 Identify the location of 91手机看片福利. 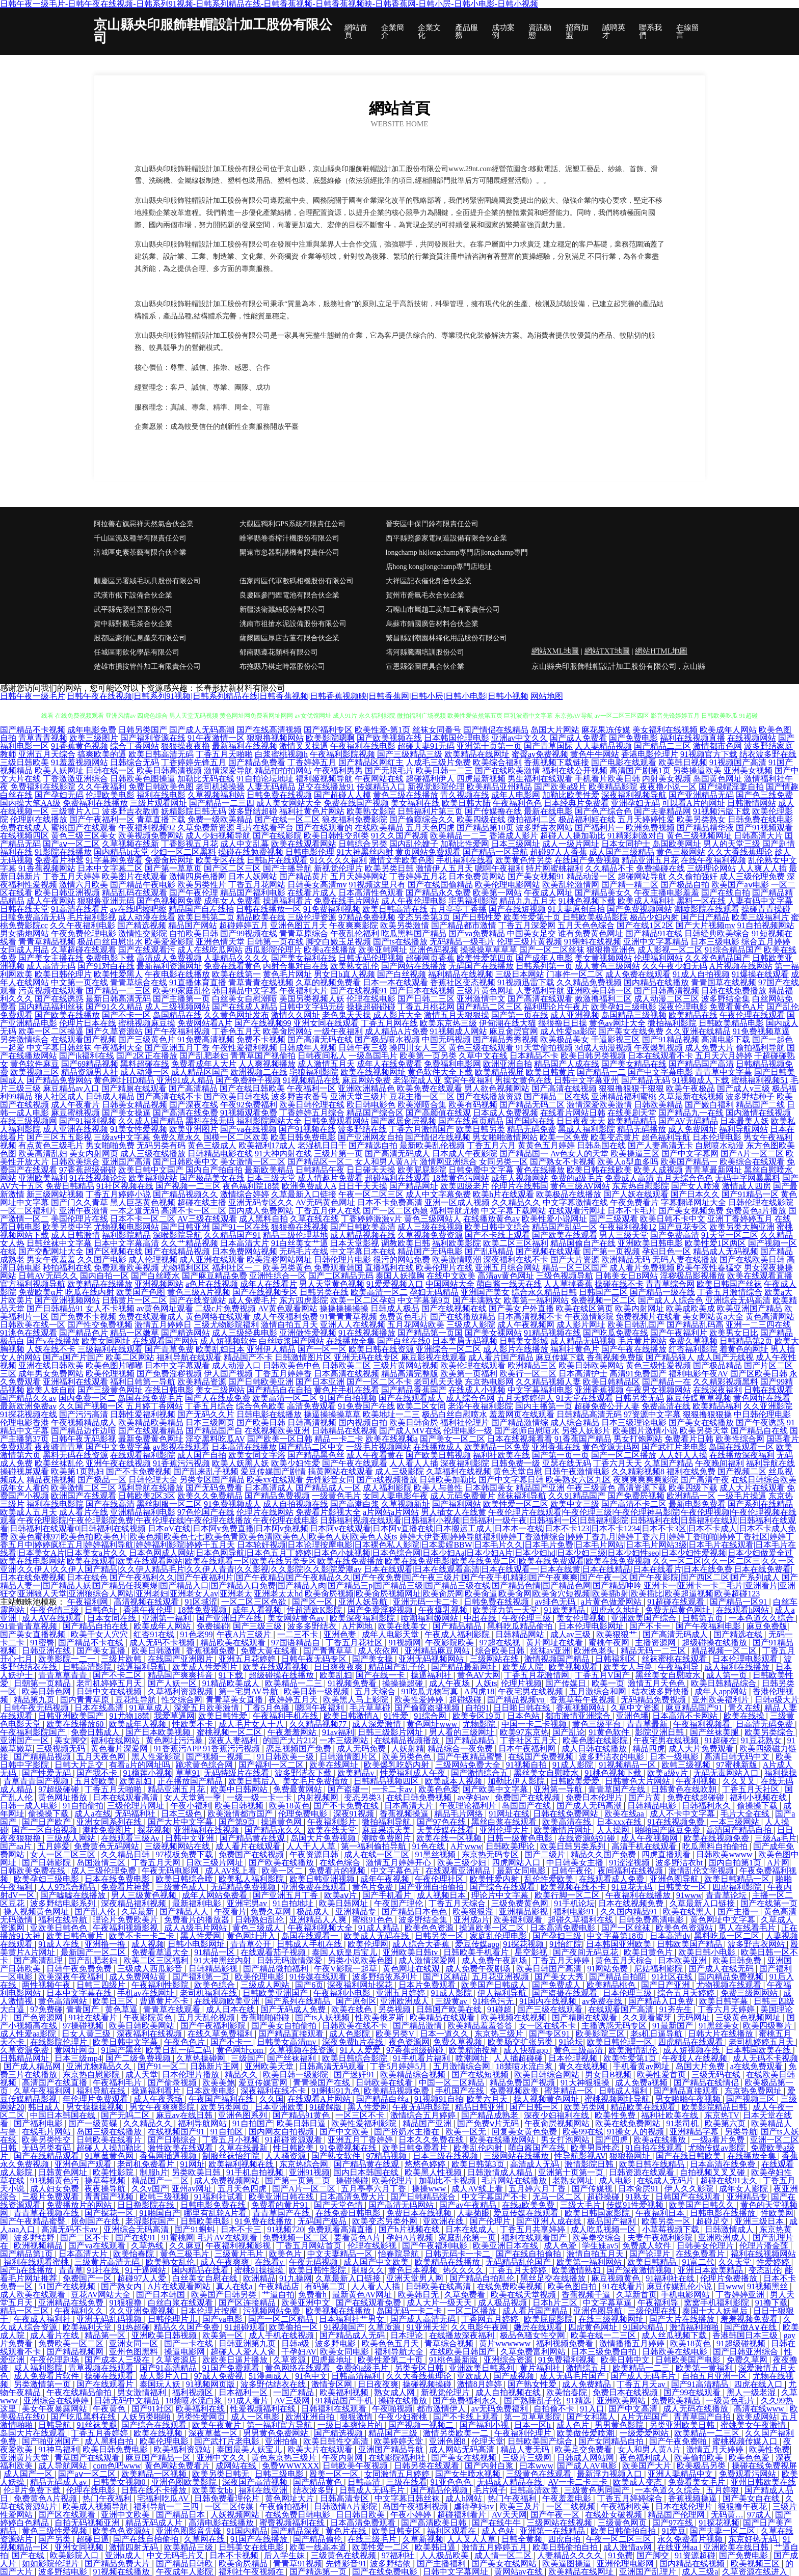
(422, 2058).